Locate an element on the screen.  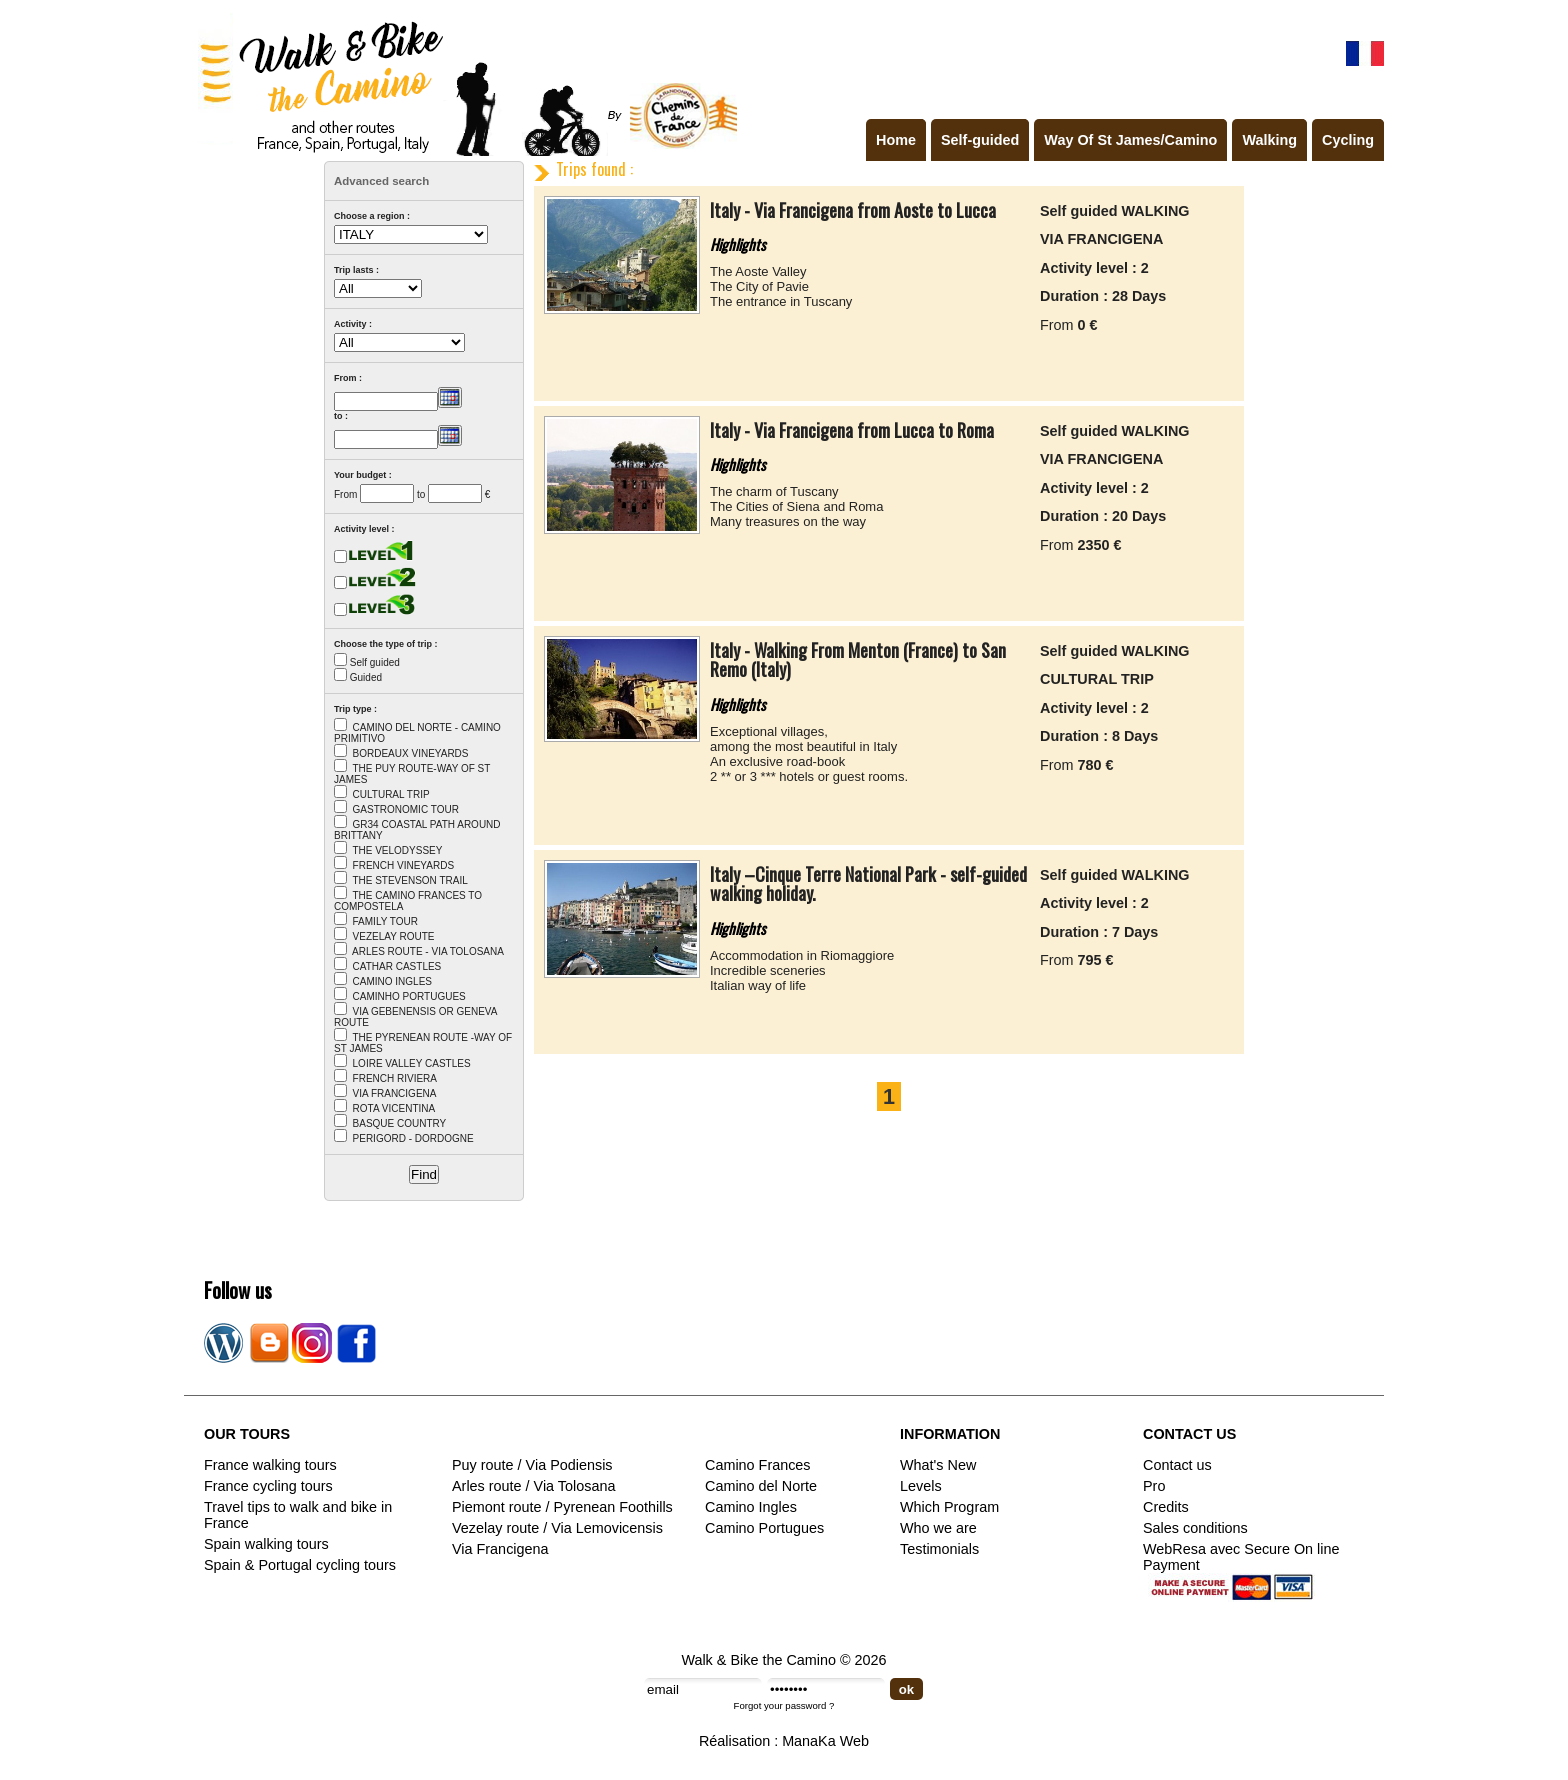
to : is located at coordinates (341, 416).